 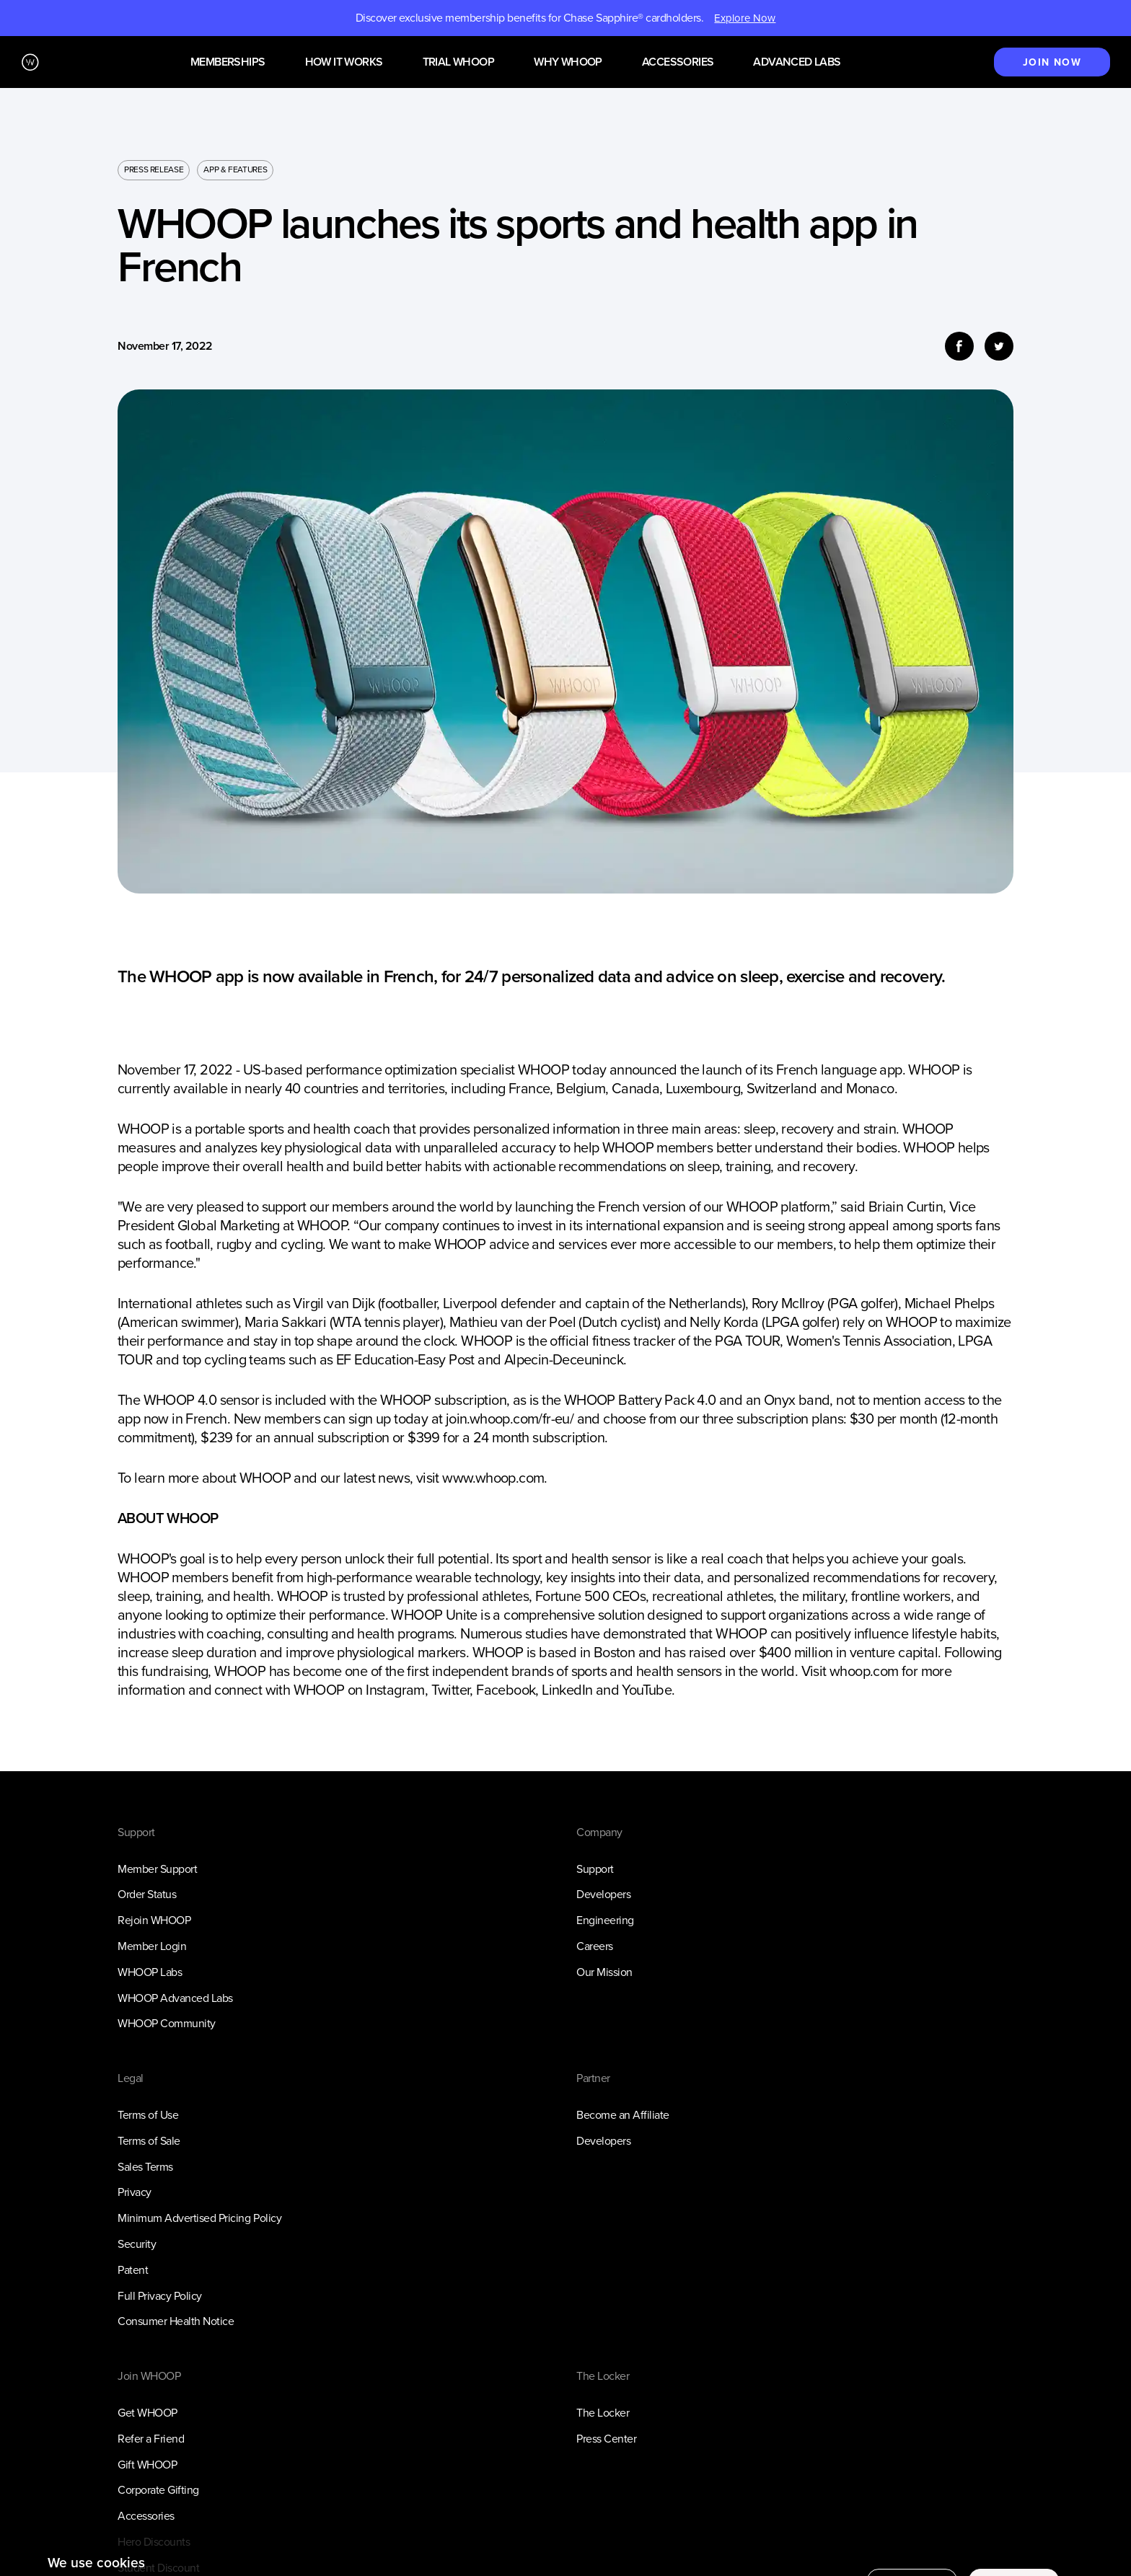 What do you see at coordinates (150, 1972) in the screenshot?
I see `WHOOP Labs` at bounding box center [150, 1972].